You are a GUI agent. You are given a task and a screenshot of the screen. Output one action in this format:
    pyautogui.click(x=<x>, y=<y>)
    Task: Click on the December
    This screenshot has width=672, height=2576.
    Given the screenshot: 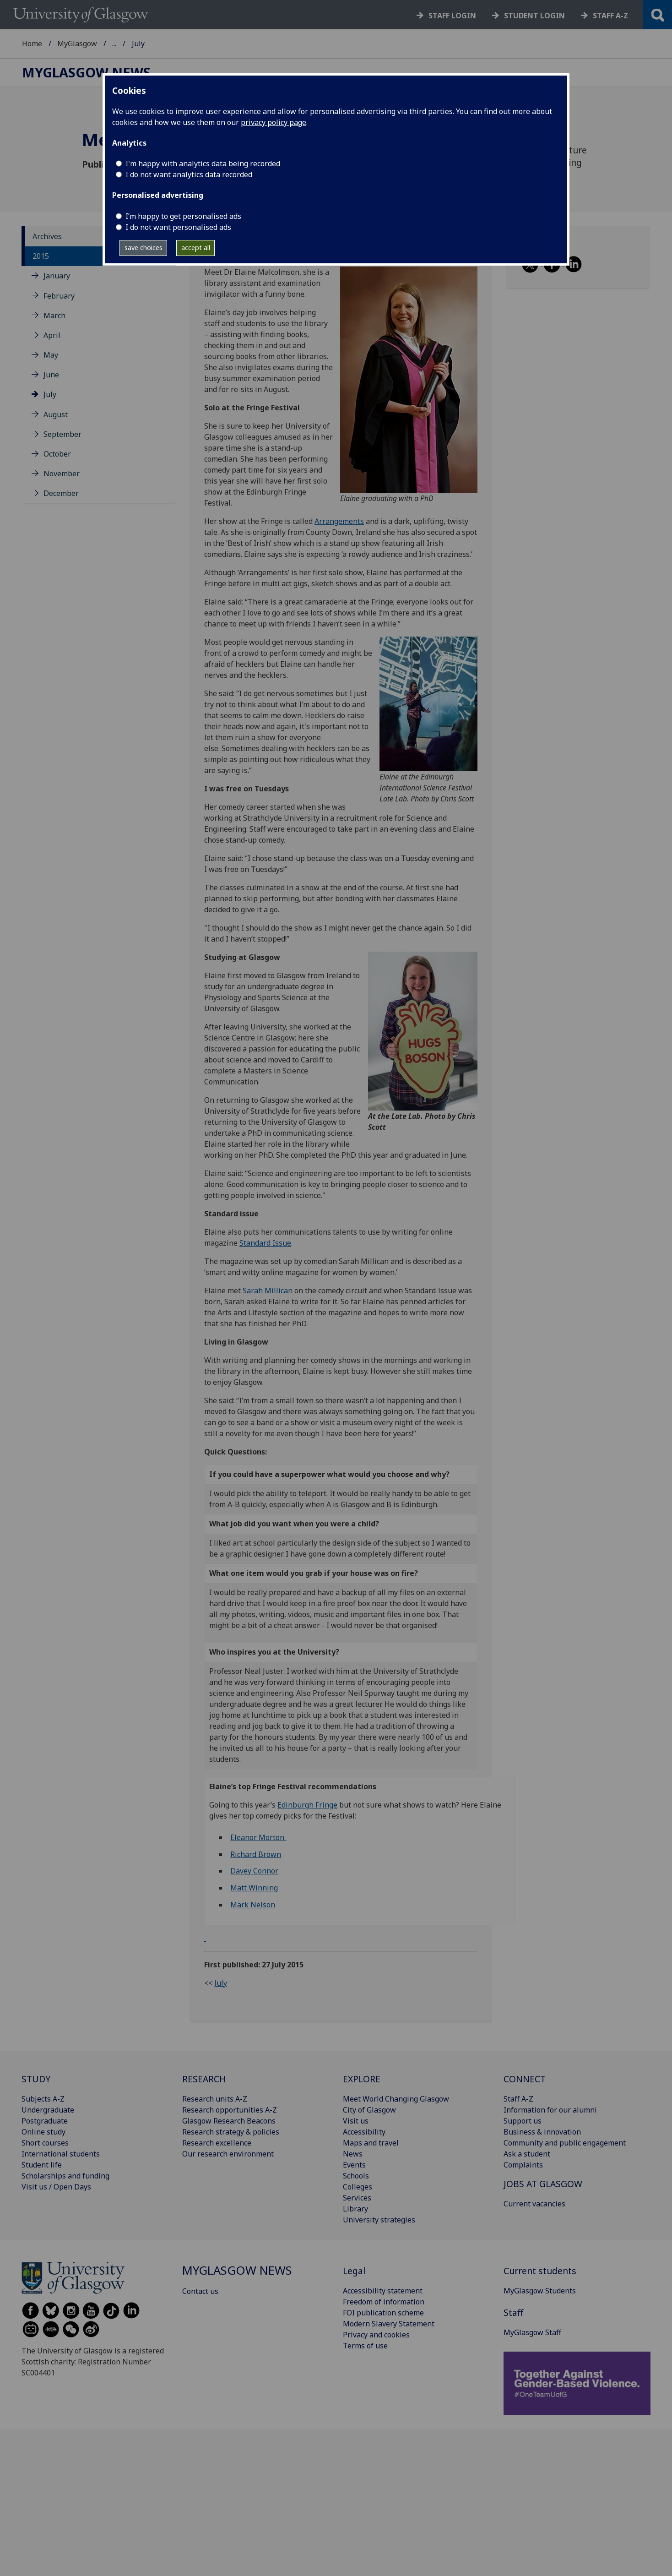 What is the action you would take?
    pyautogui.click(x=61, y=493)
    